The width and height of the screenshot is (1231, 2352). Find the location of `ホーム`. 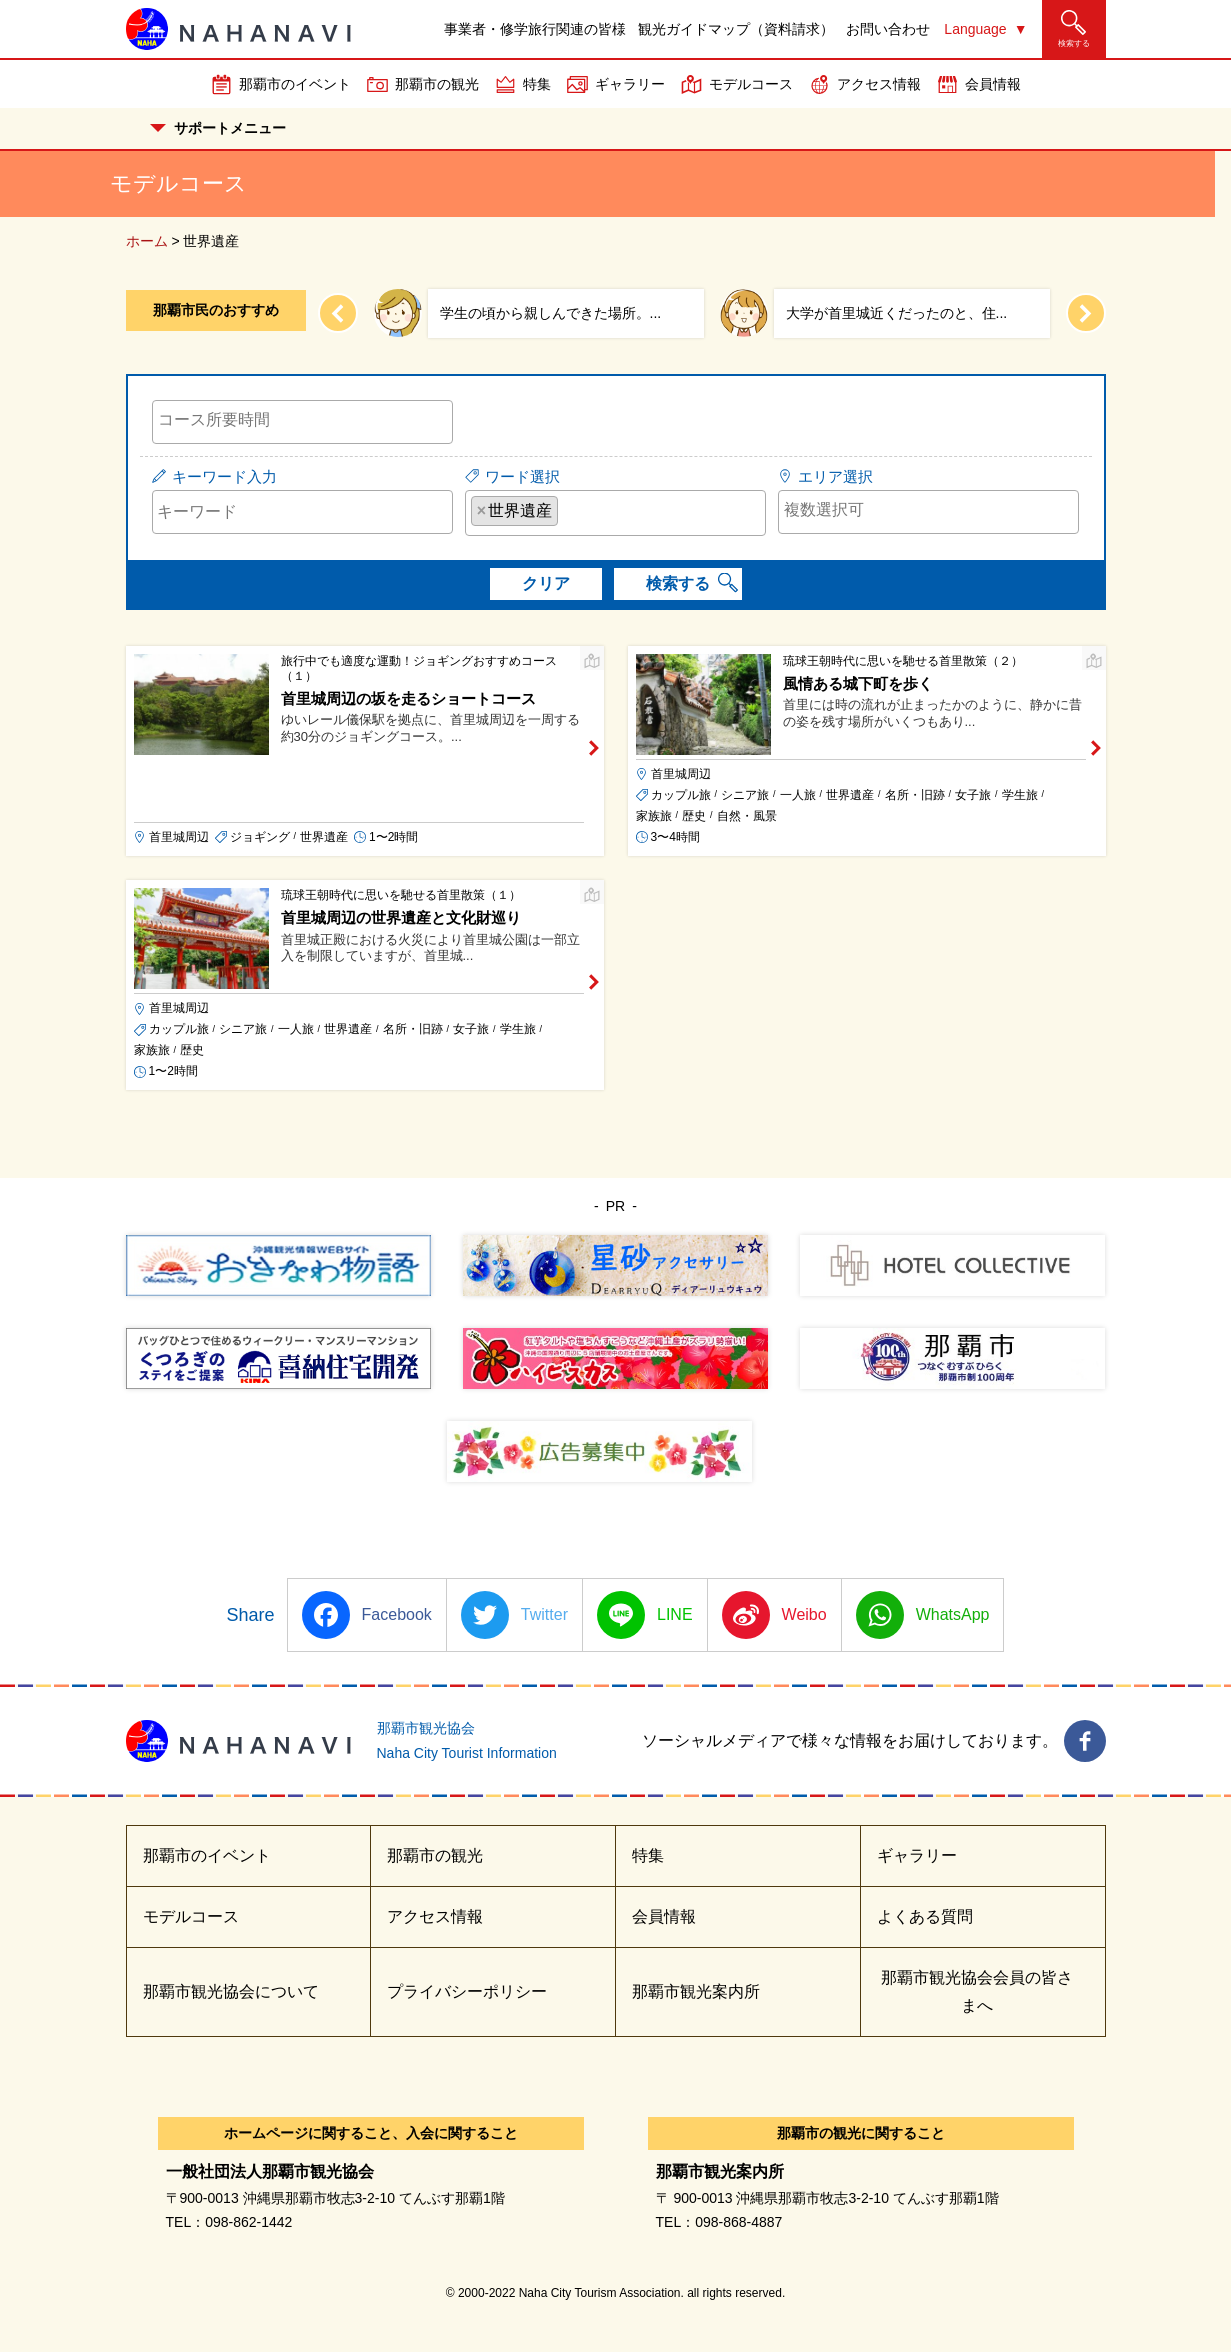

ホーム is located at coordinates (147, 241).